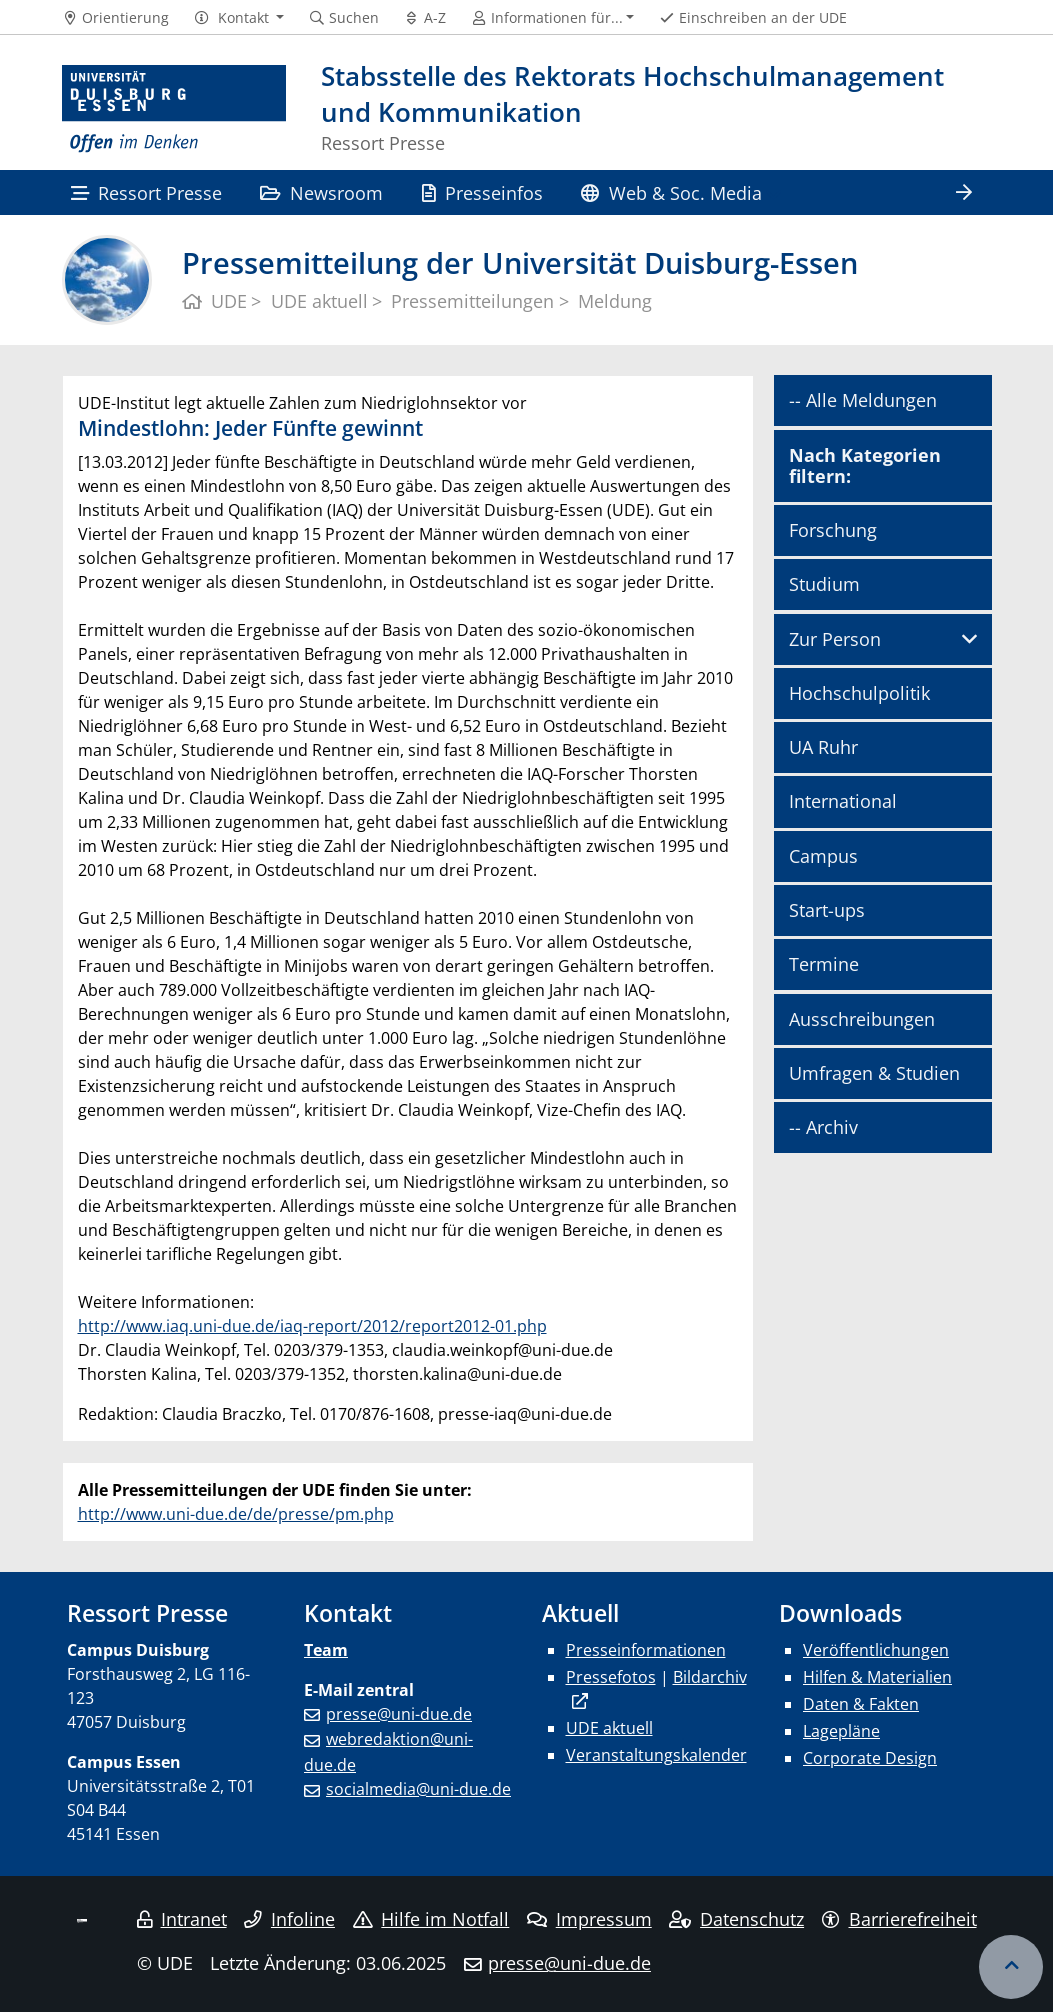 Image resolution: width=1053 pixels, height=2012 pixels. What do you see at coordinates (399, 1714) in the screenshot?
I see `presse@uni-due.de` at bounding box center [399, 1714].